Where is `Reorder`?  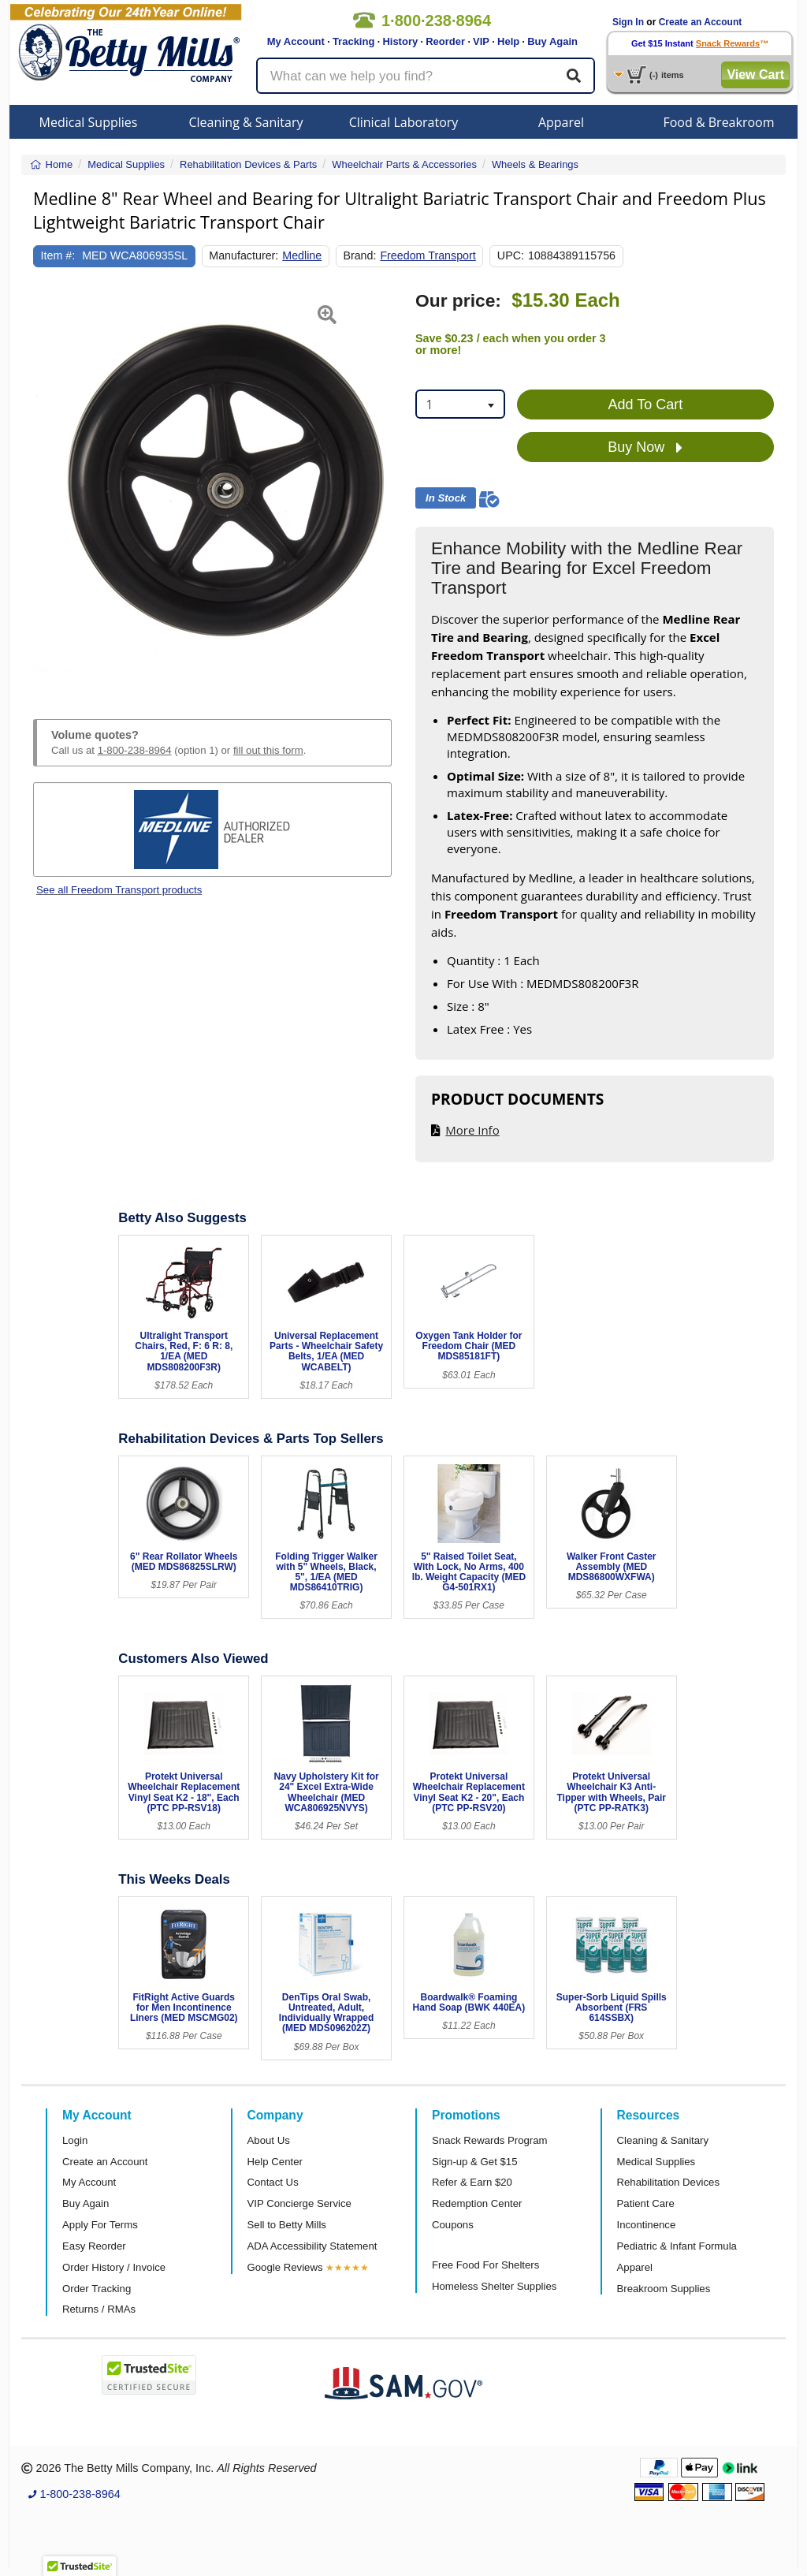
Reorder is located at coordinates (445, 41).